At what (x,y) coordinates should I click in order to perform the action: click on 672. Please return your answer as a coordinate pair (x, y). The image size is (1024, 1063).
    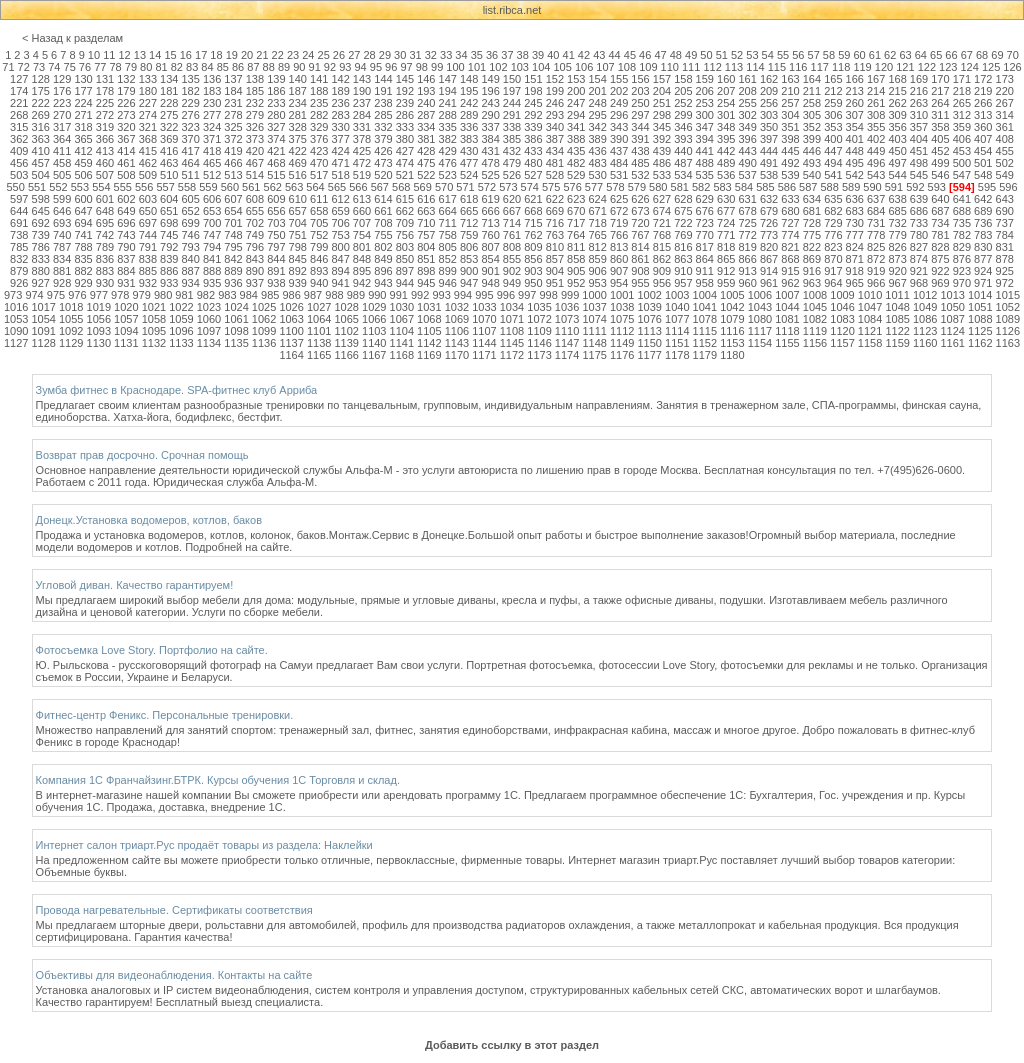
    Looking at the image, I should click on (619, 211).